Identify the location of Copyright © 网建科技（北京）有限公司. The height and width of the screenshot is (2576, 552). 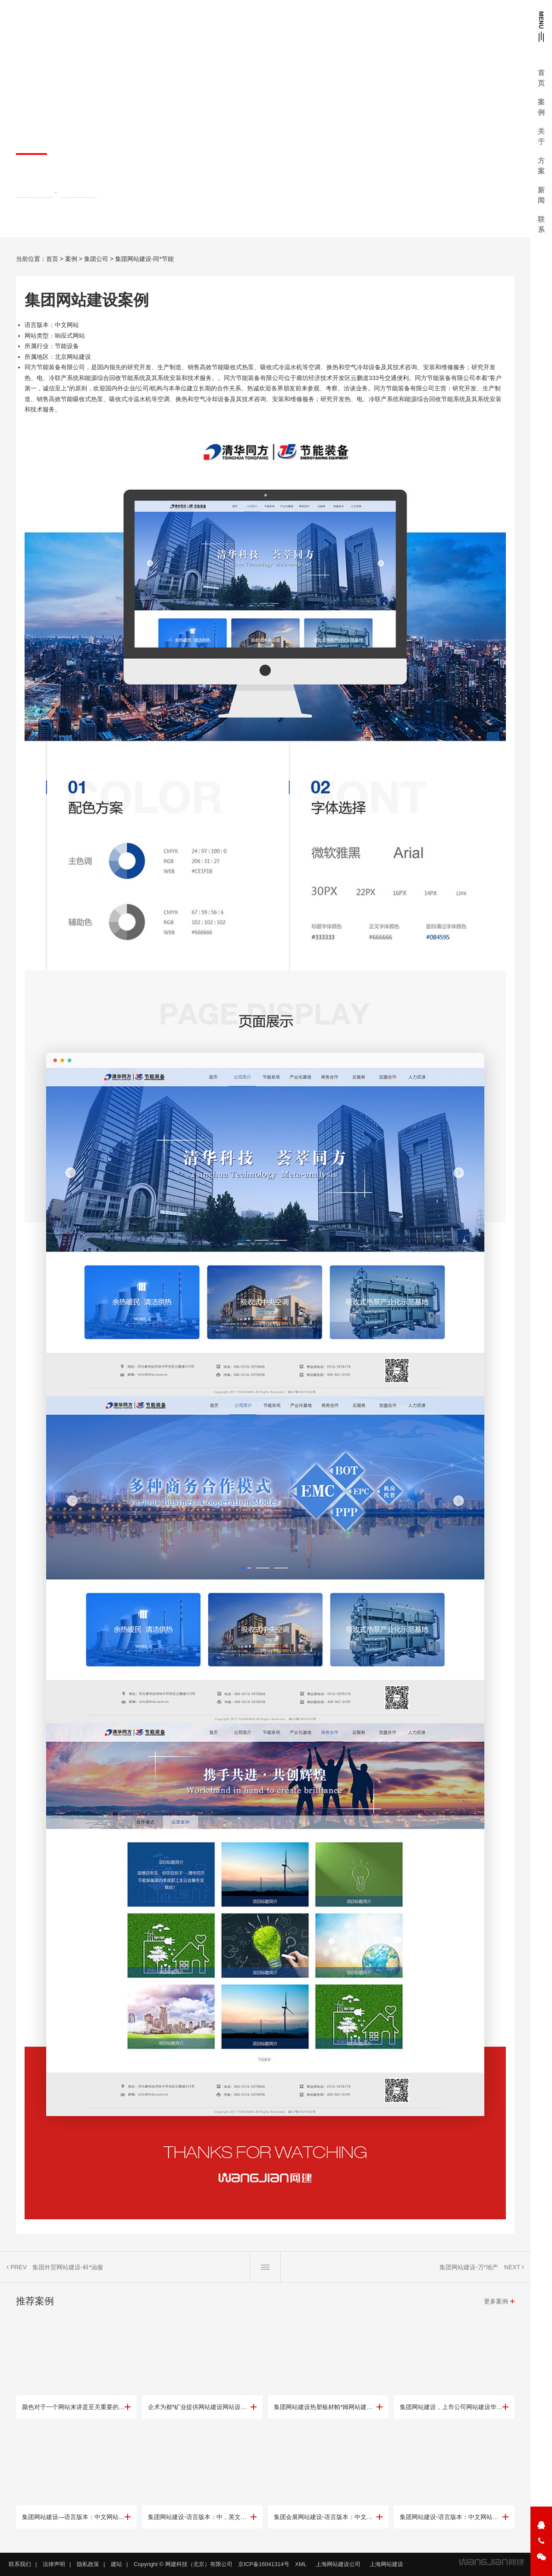
(183, 2564).